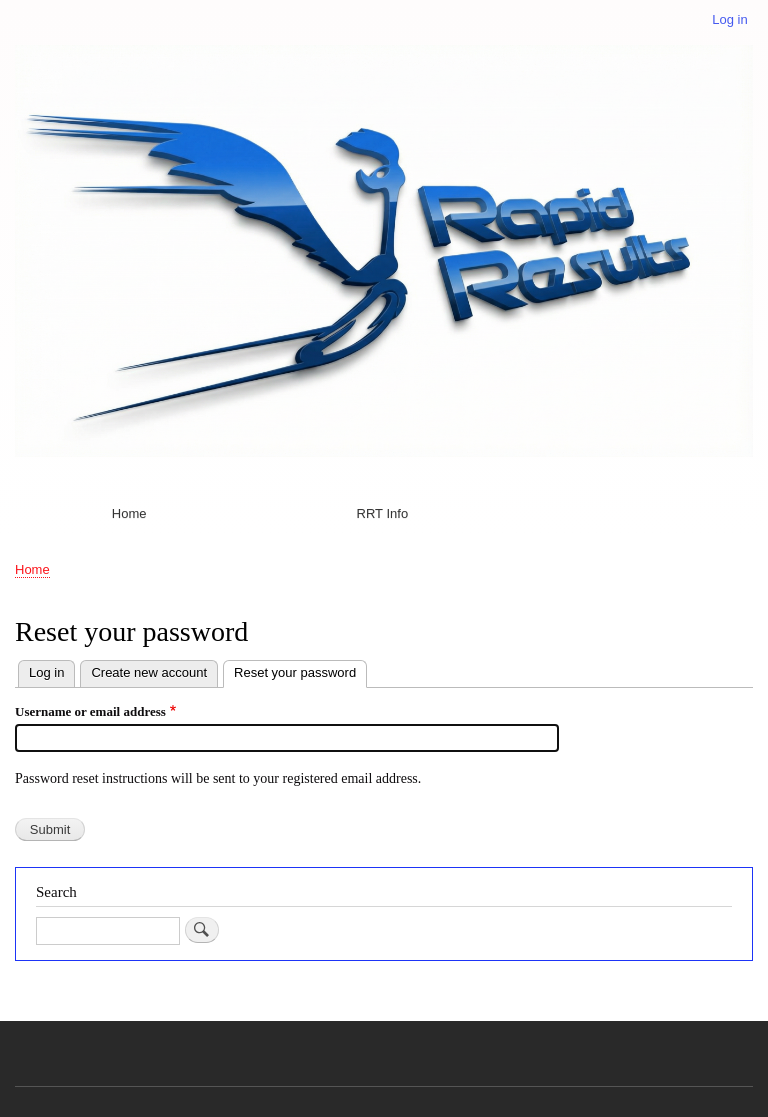  I want to click on Username or email address, so click(90, 711).